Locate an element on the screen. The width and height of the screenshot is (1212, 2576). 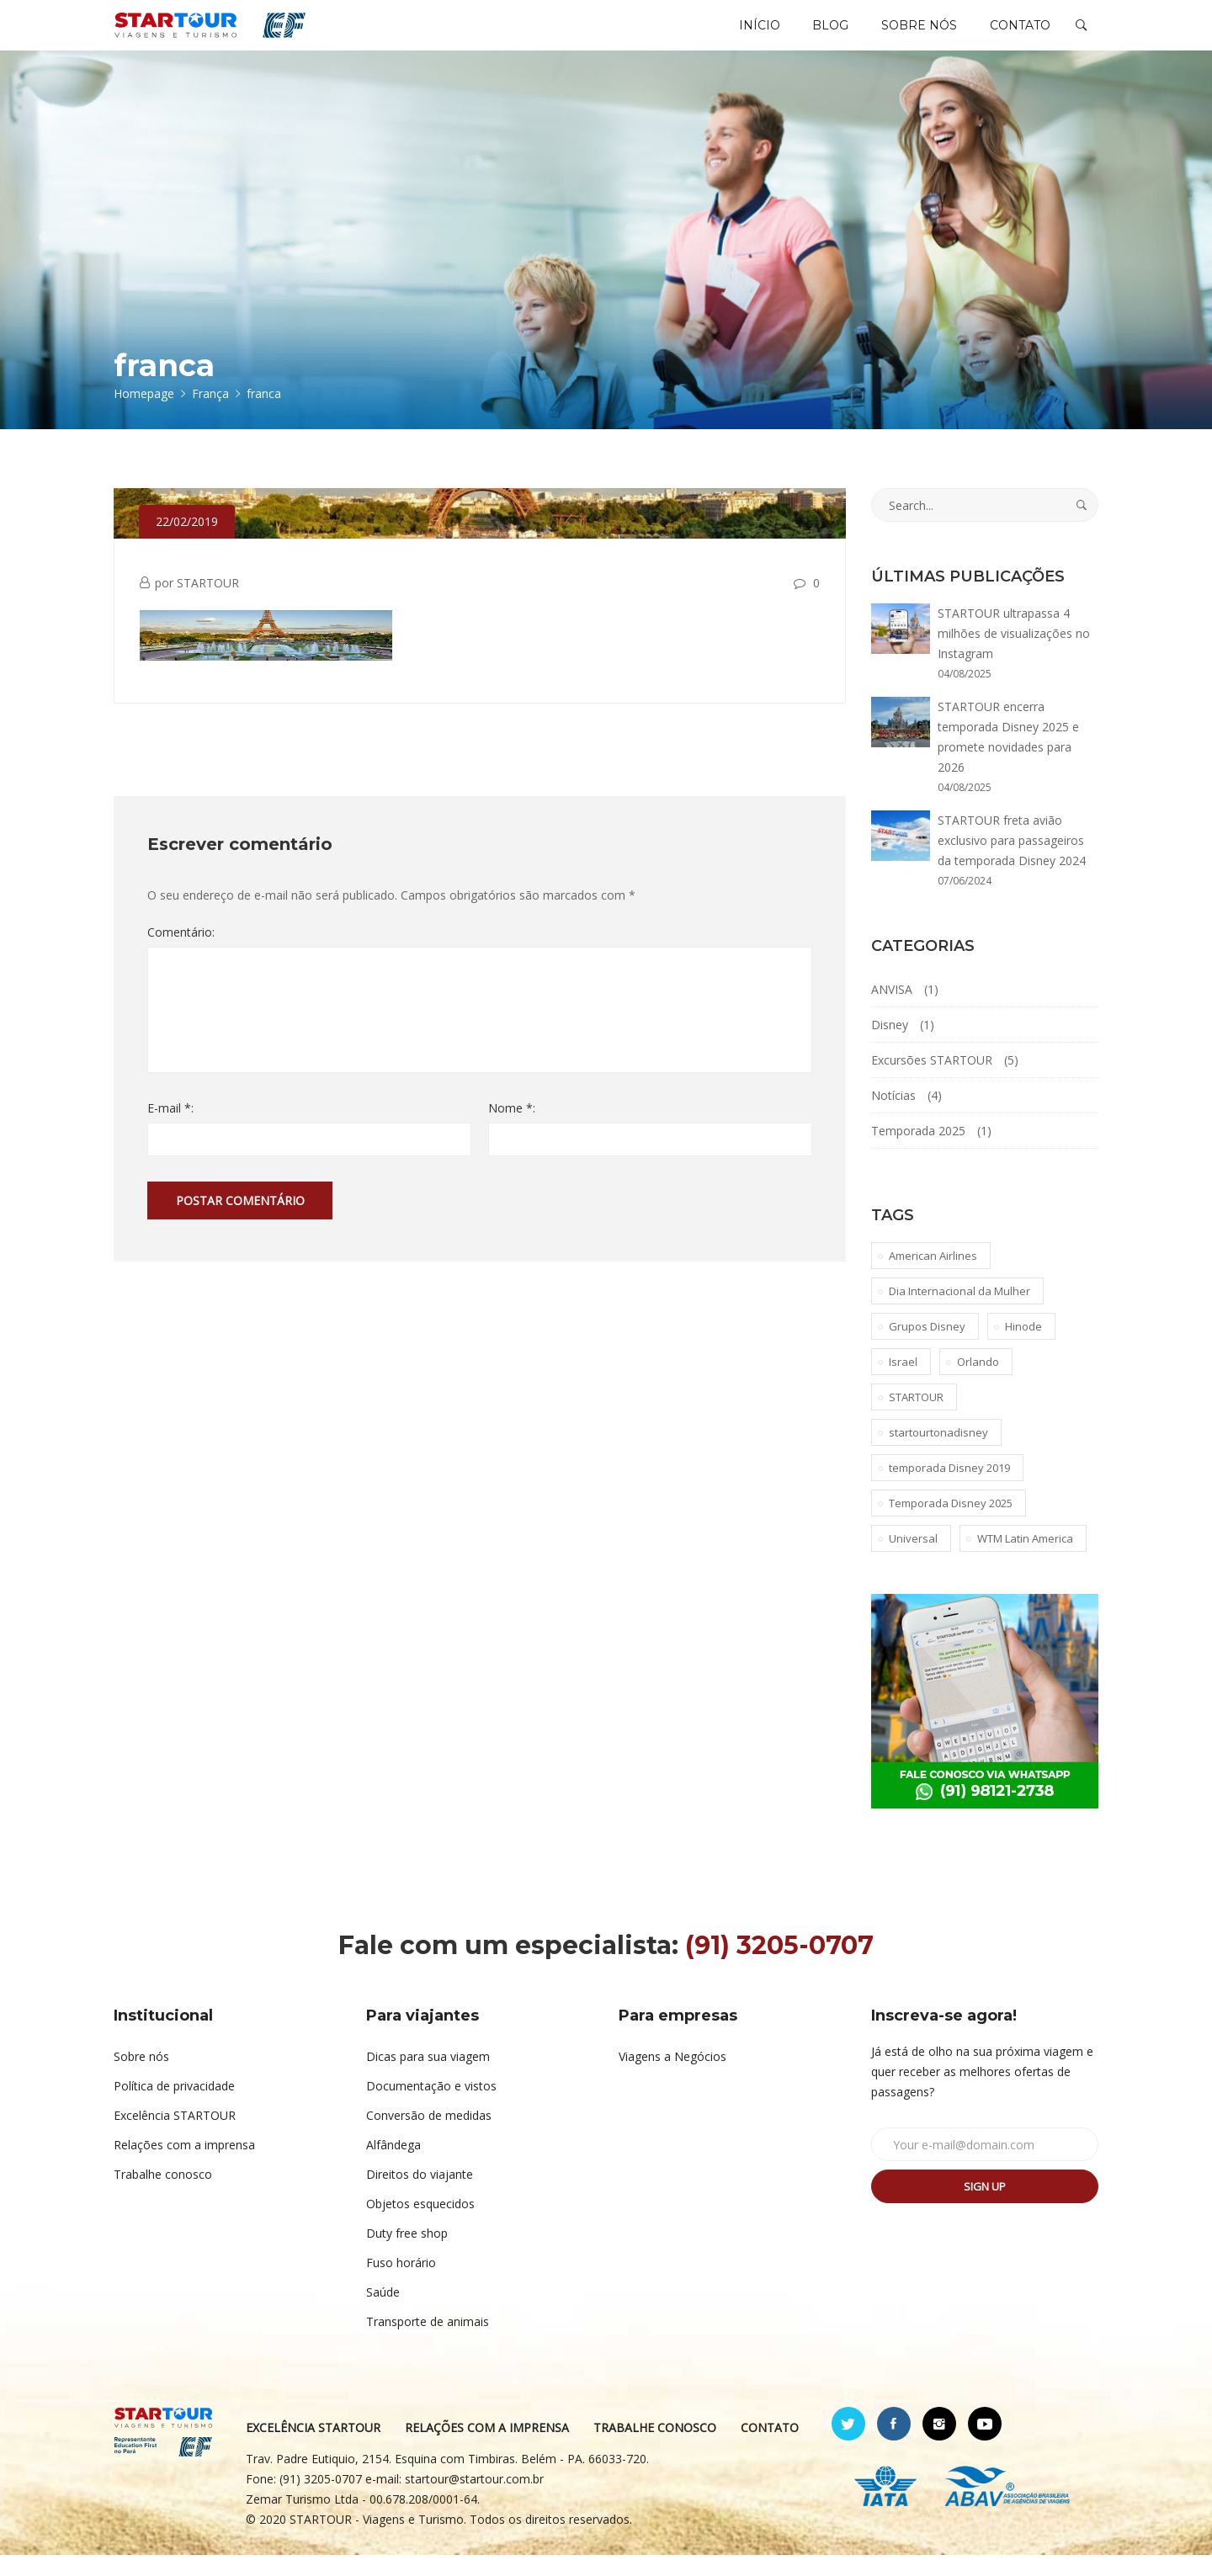
TRABALHE CONOSCO is located at coordinates (664, 2448).